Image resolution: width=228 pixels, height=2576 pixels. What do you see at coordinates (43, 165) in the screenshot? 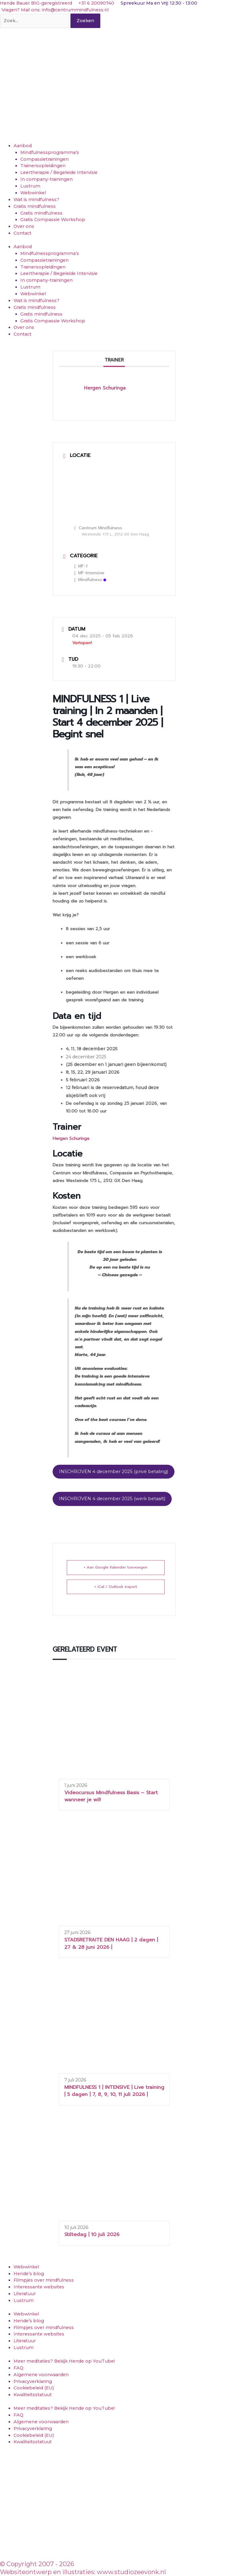
I see `Trainersopleidingen` at bounding box center [43, 165].